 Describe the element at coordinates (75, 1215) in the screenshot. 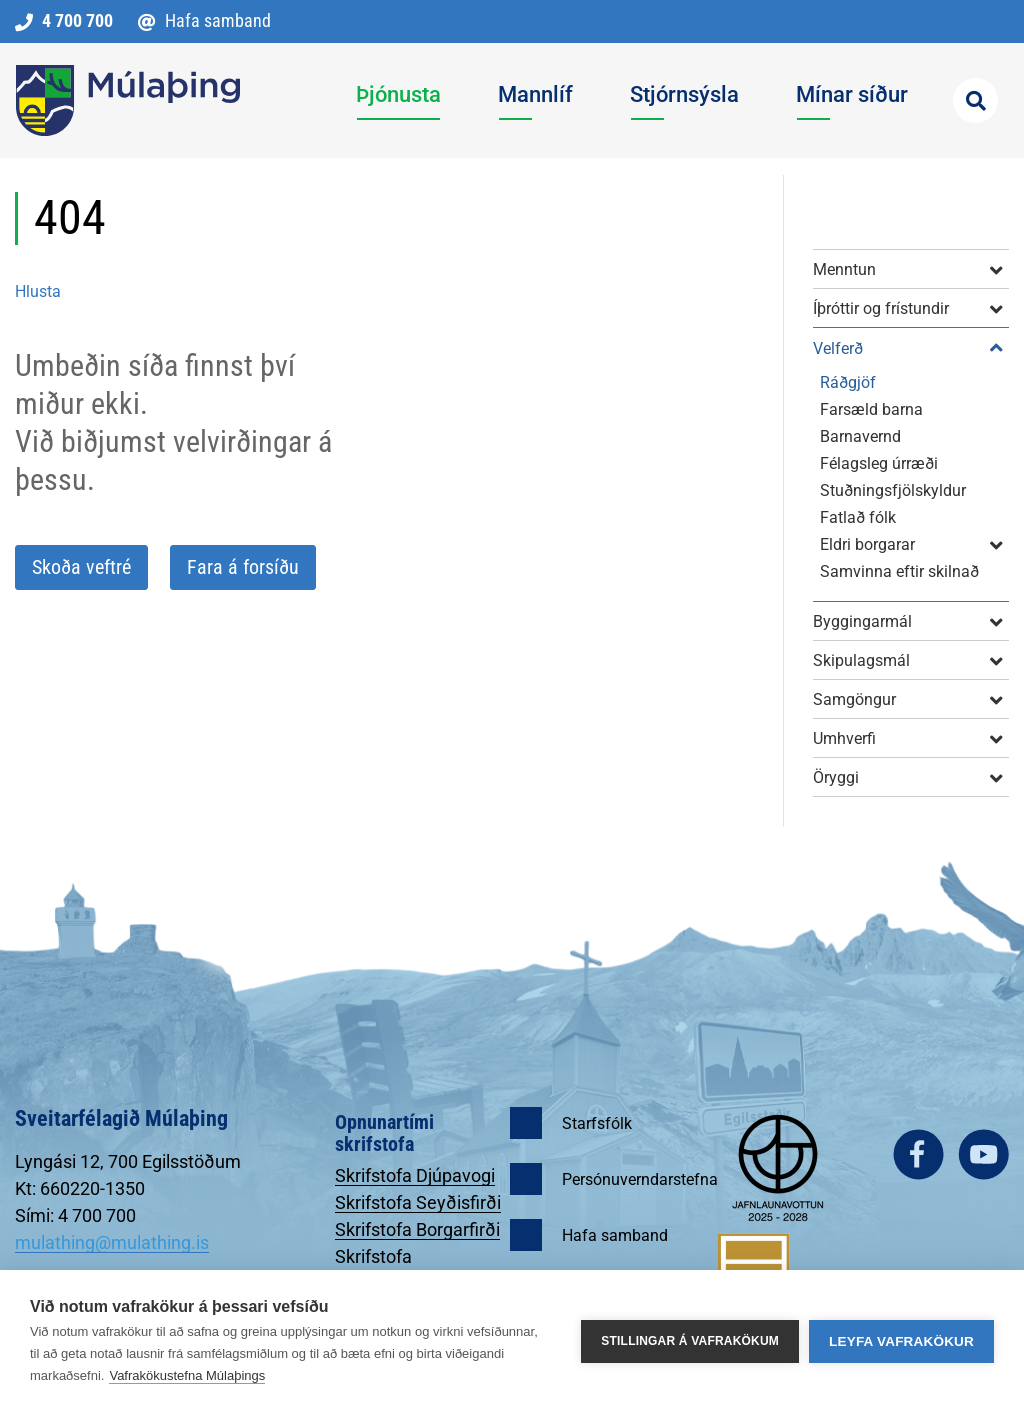

I see `Sími: 4 700 700` at that location.